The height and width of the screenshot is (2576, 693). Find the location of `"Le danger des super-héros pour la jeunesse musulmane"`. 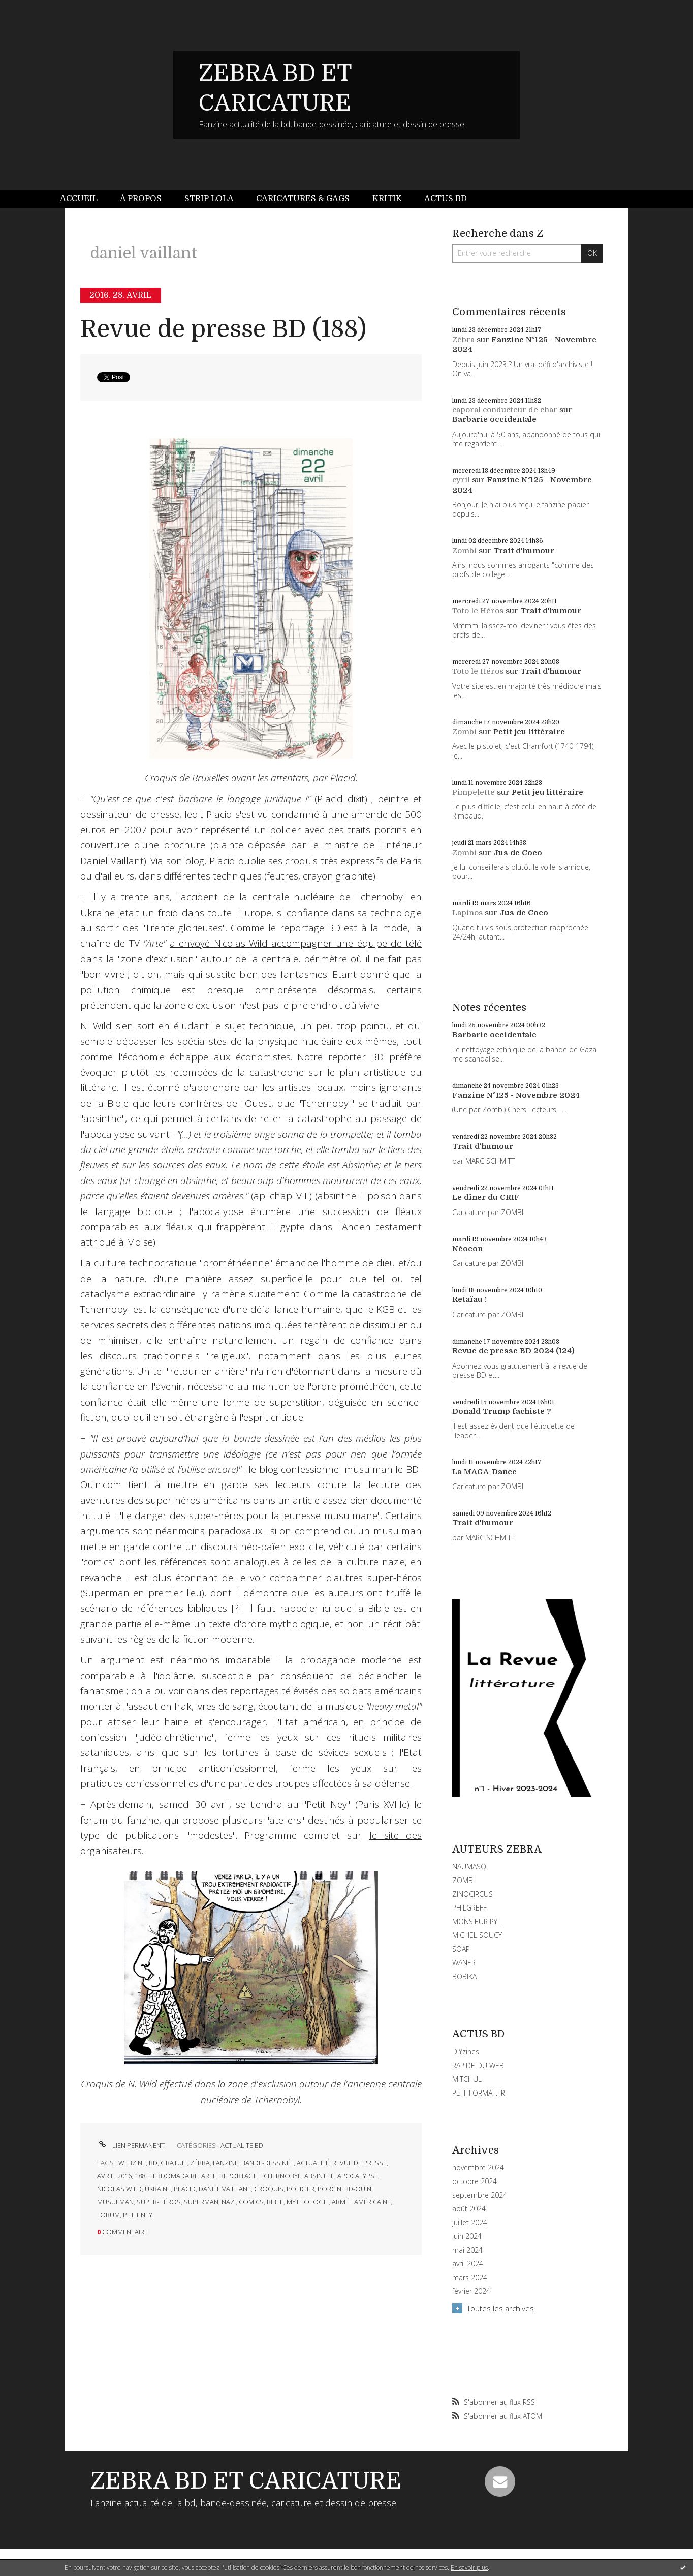

"Le danger des super-héros pour la jeunesse musulmane" is located at coordinates (249, 1515).